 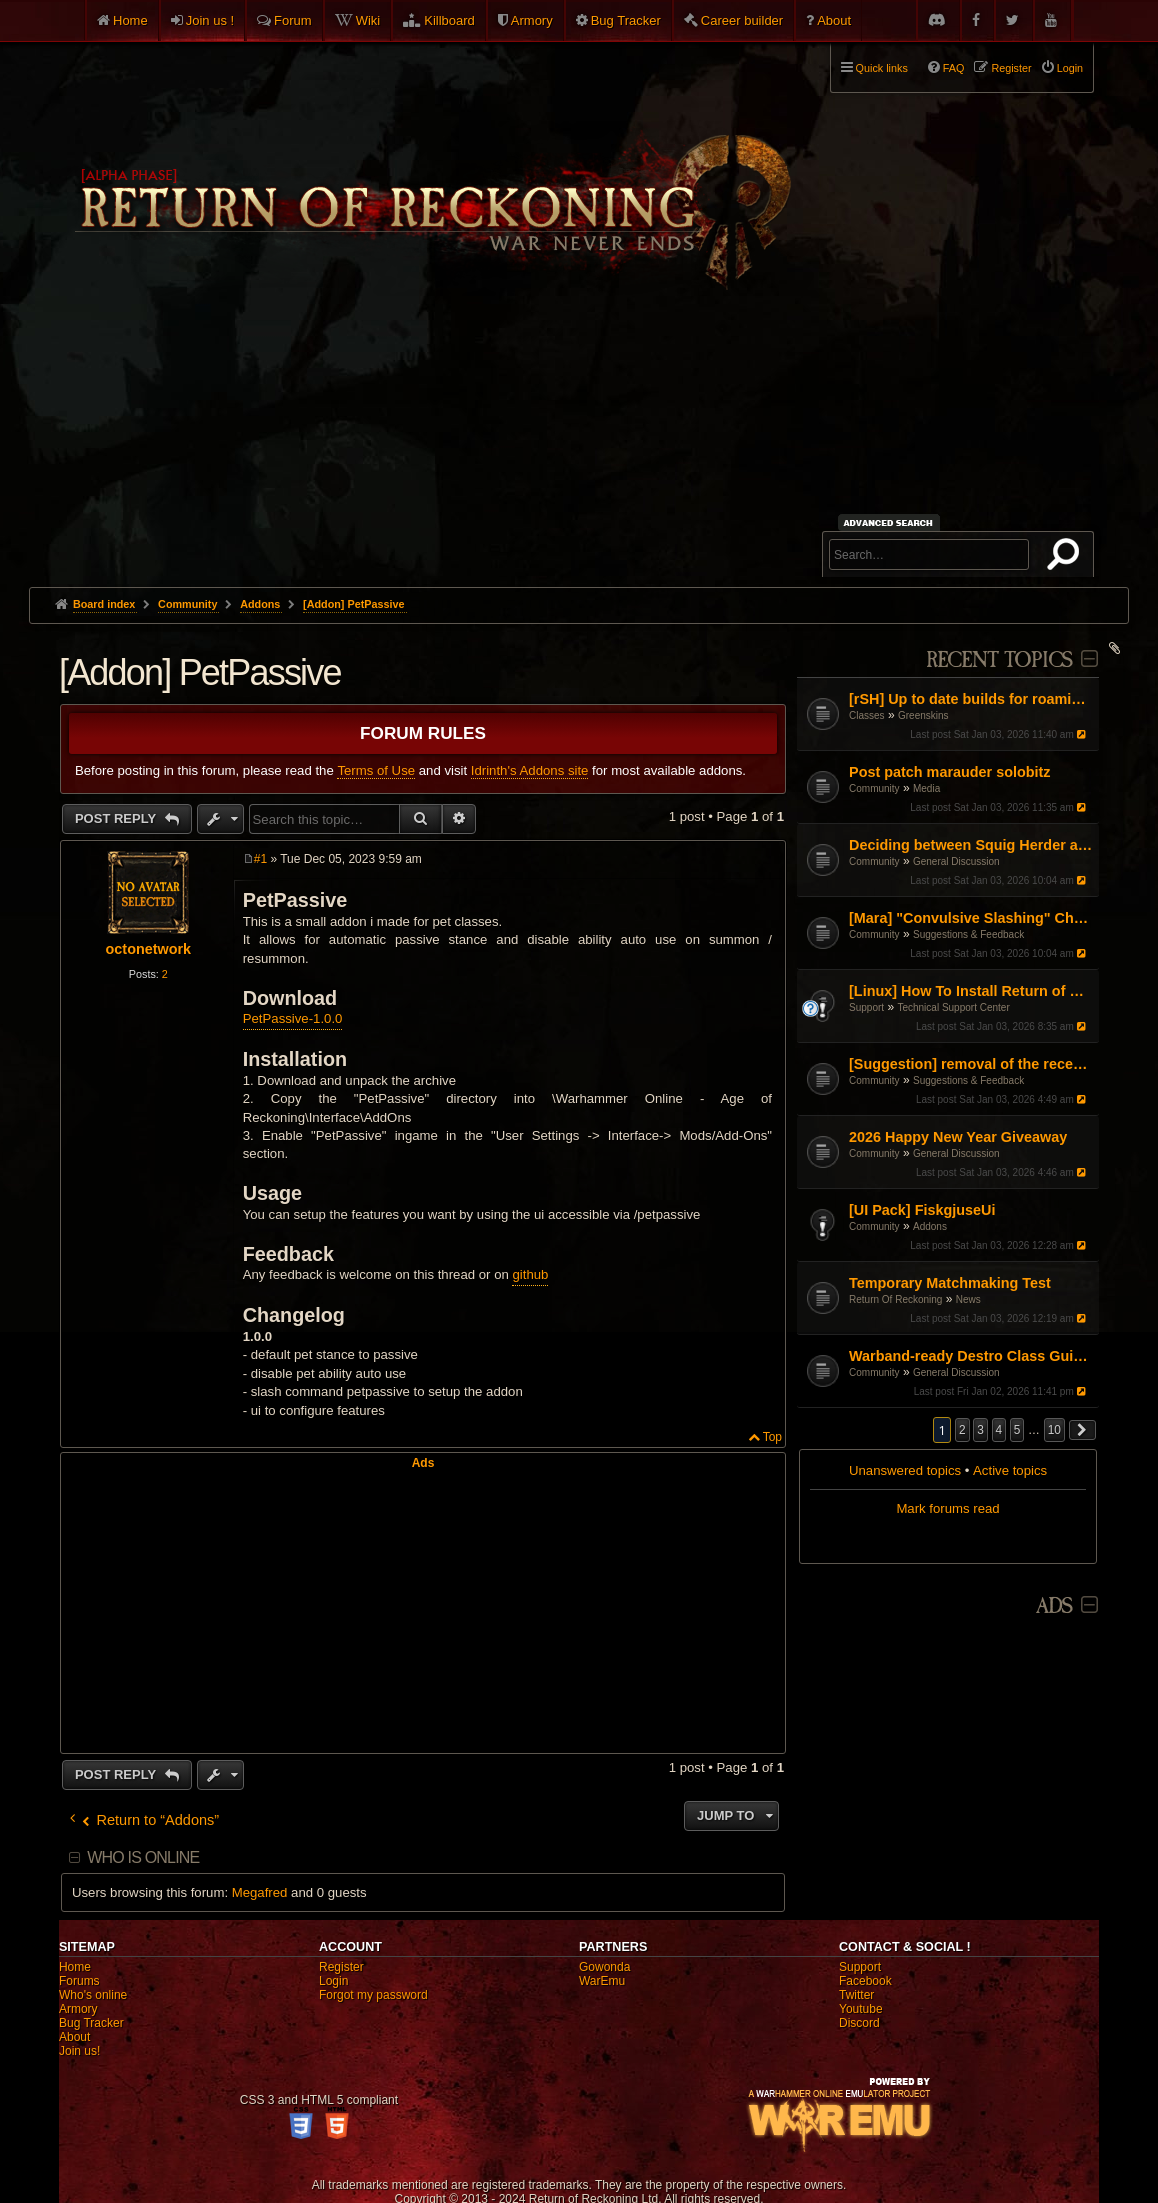 What do you see at coordinates (626, 20) in the screenshot?
I see `Bug Tracker` at bounding box center [626, 20].